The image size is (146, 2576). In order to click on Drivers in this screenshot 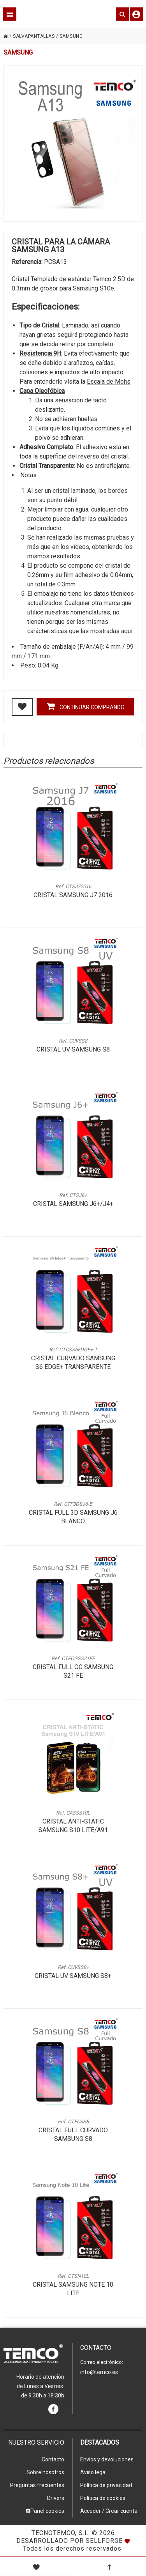, I will do `click(55, 2498)`.